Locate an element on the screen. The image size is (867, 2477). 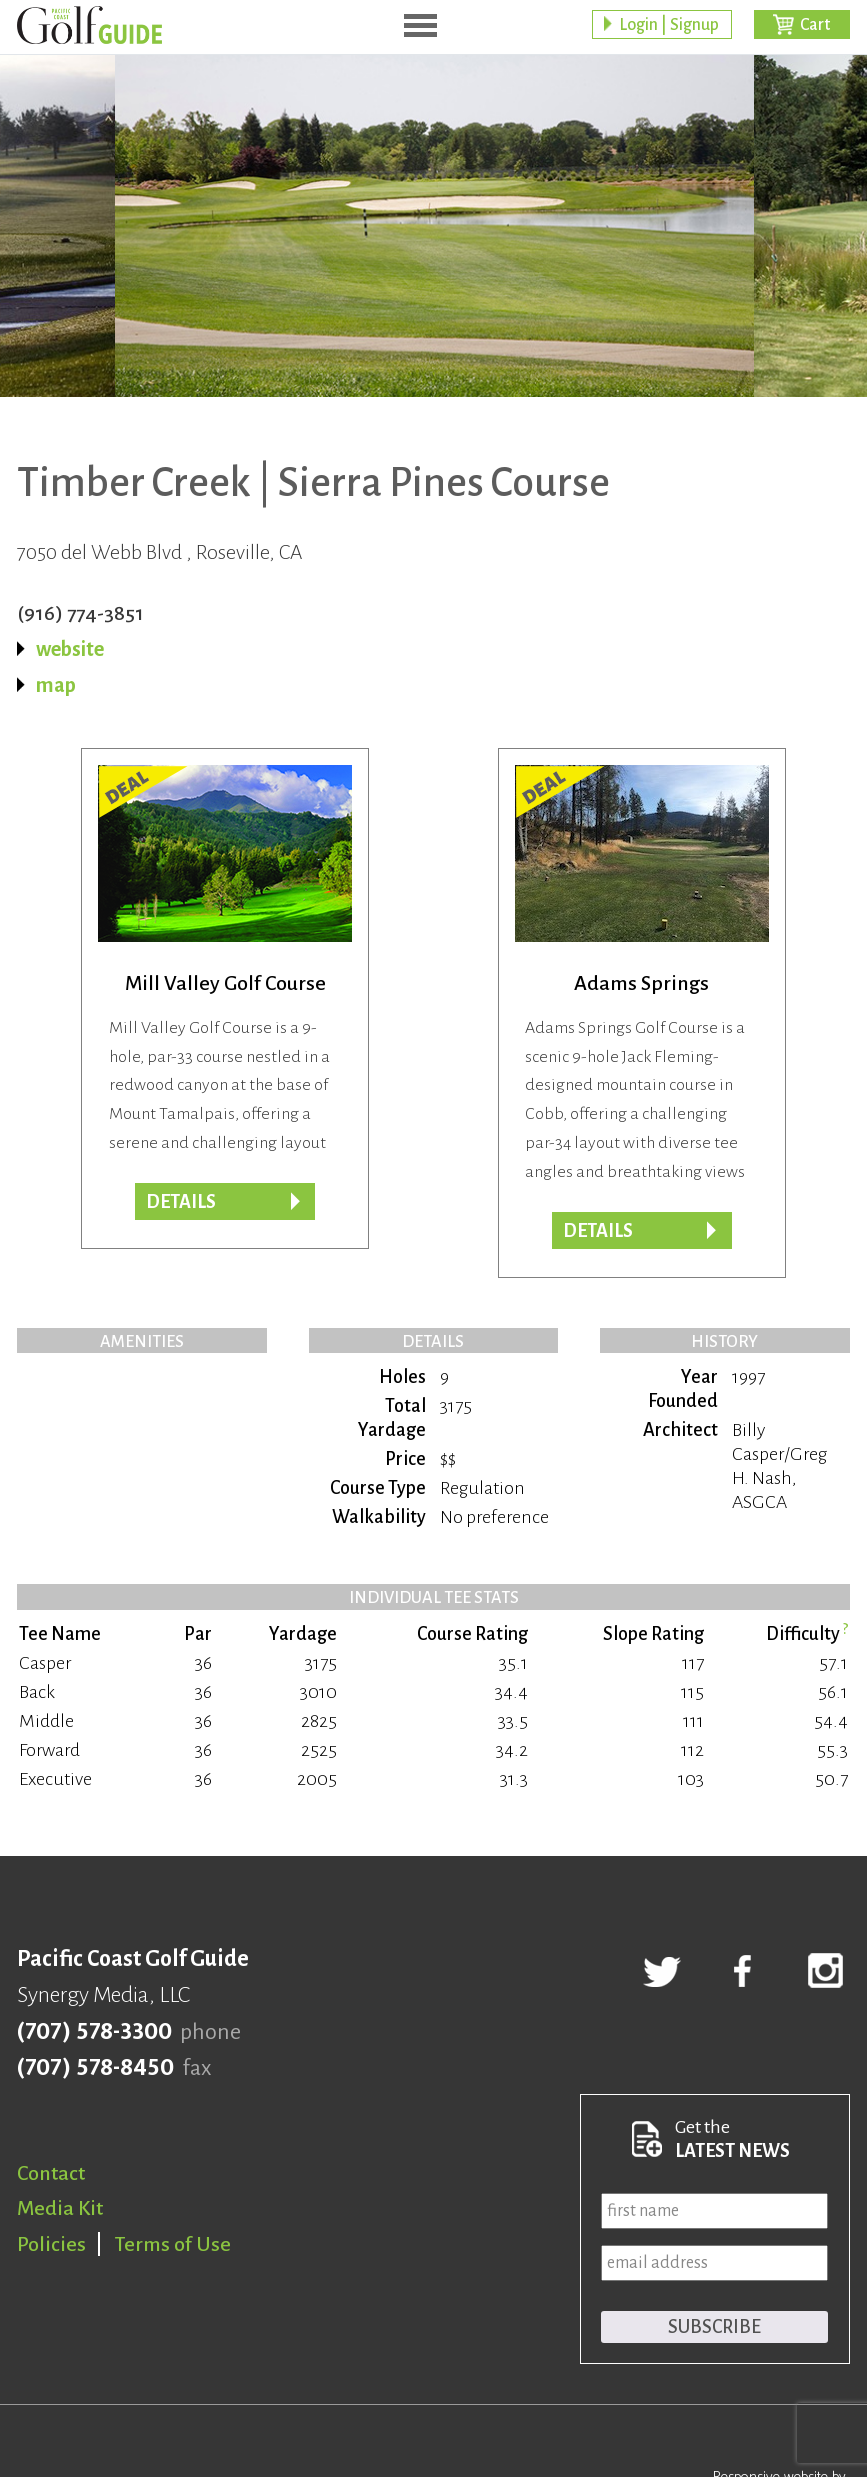
map is located at coordinates (56, 685).